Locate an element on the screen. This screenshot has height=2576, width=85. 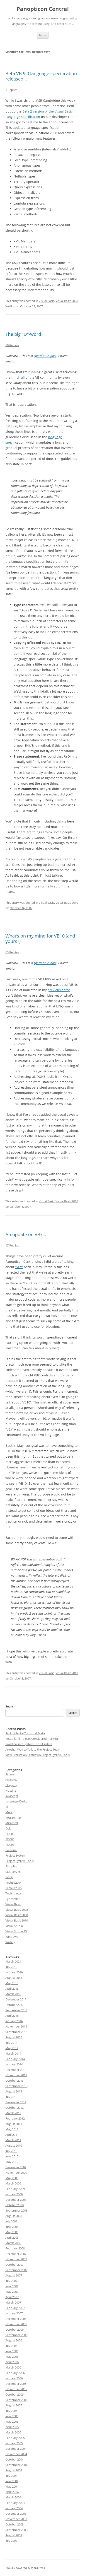
Technology is located at coordinates (13, 1893).